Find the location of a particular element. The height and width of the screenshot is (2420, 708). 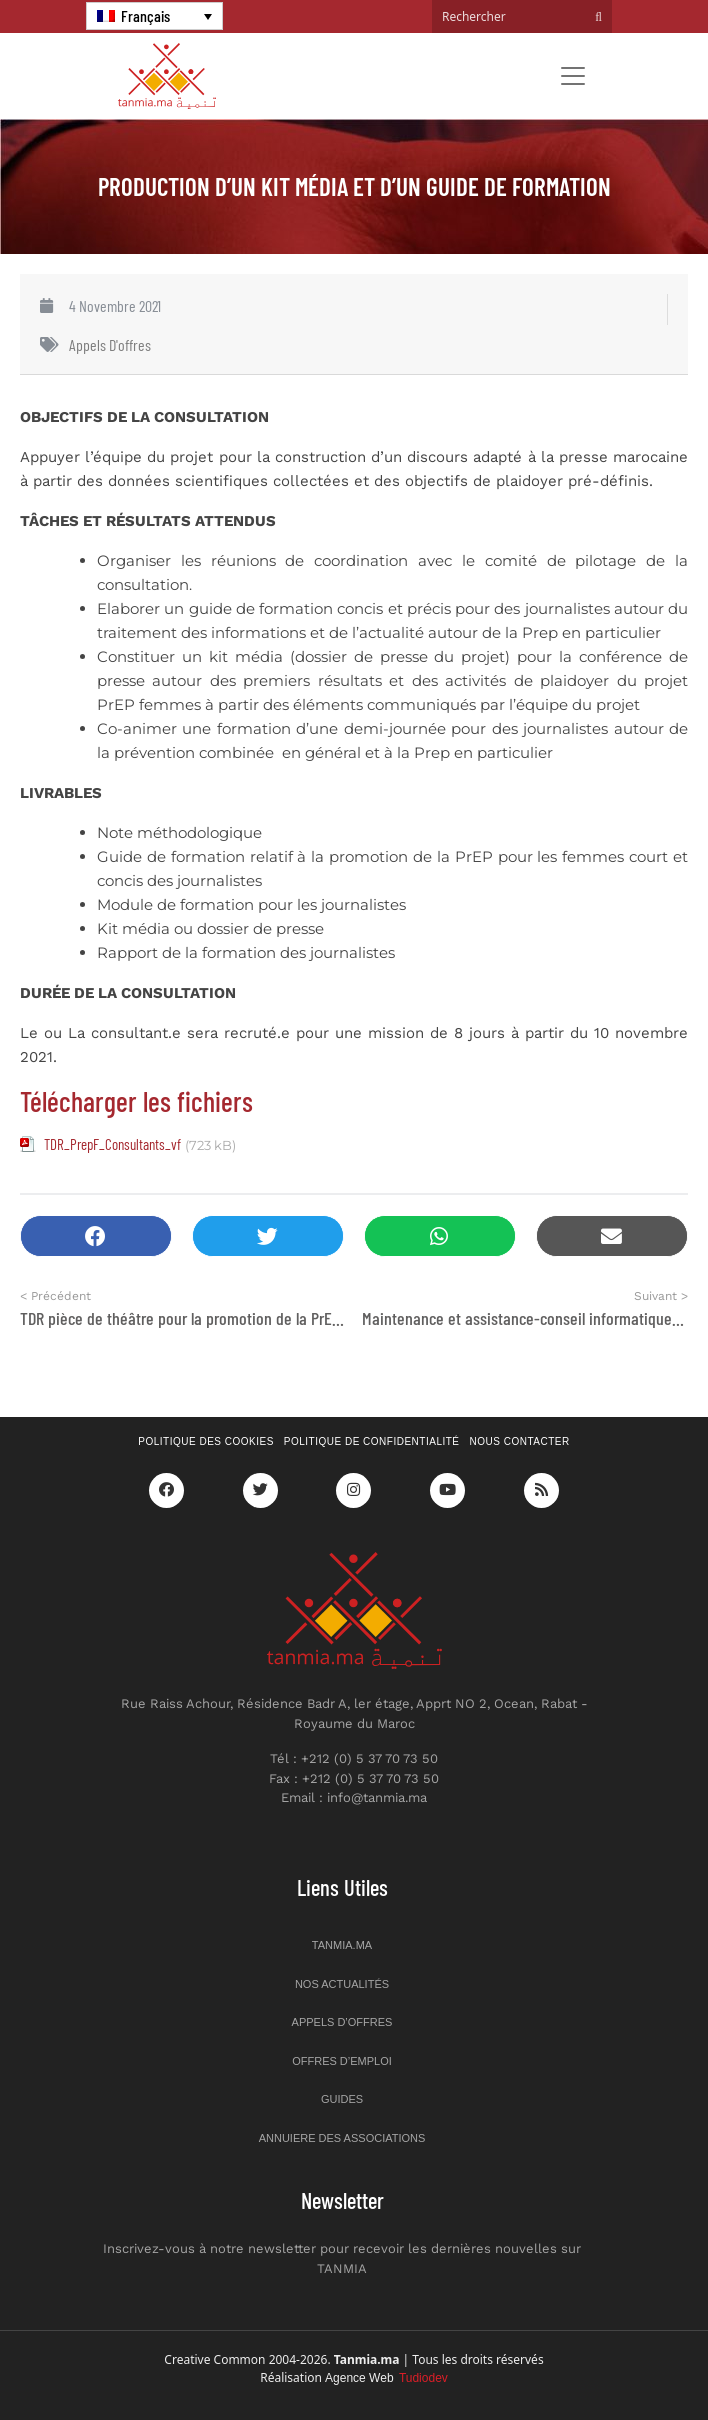

TDR_PrepF_Consultants_vf is located at coordinates (112, 1144).